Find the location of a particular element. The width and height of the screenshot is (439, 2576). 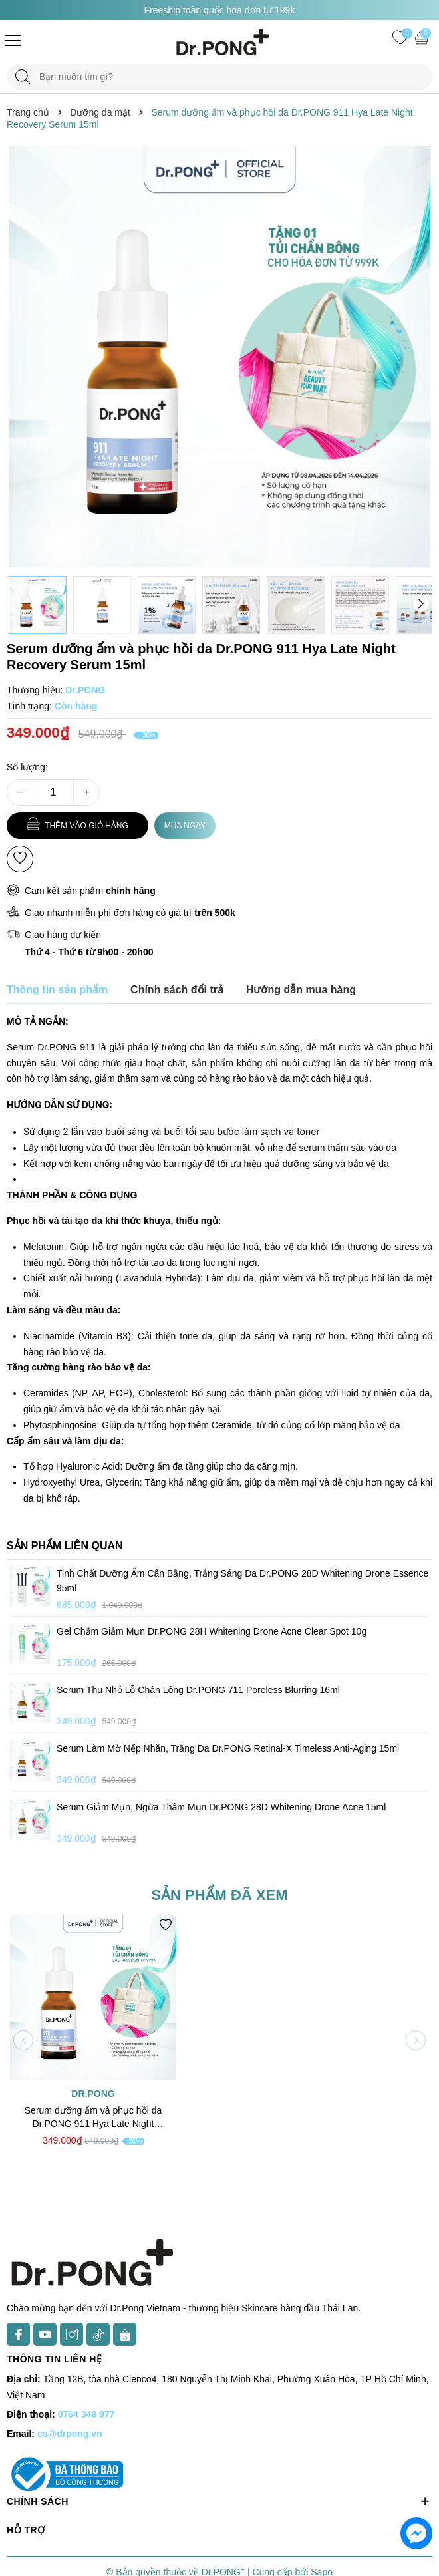

Số lượng: is located at coordinates (27, 767).